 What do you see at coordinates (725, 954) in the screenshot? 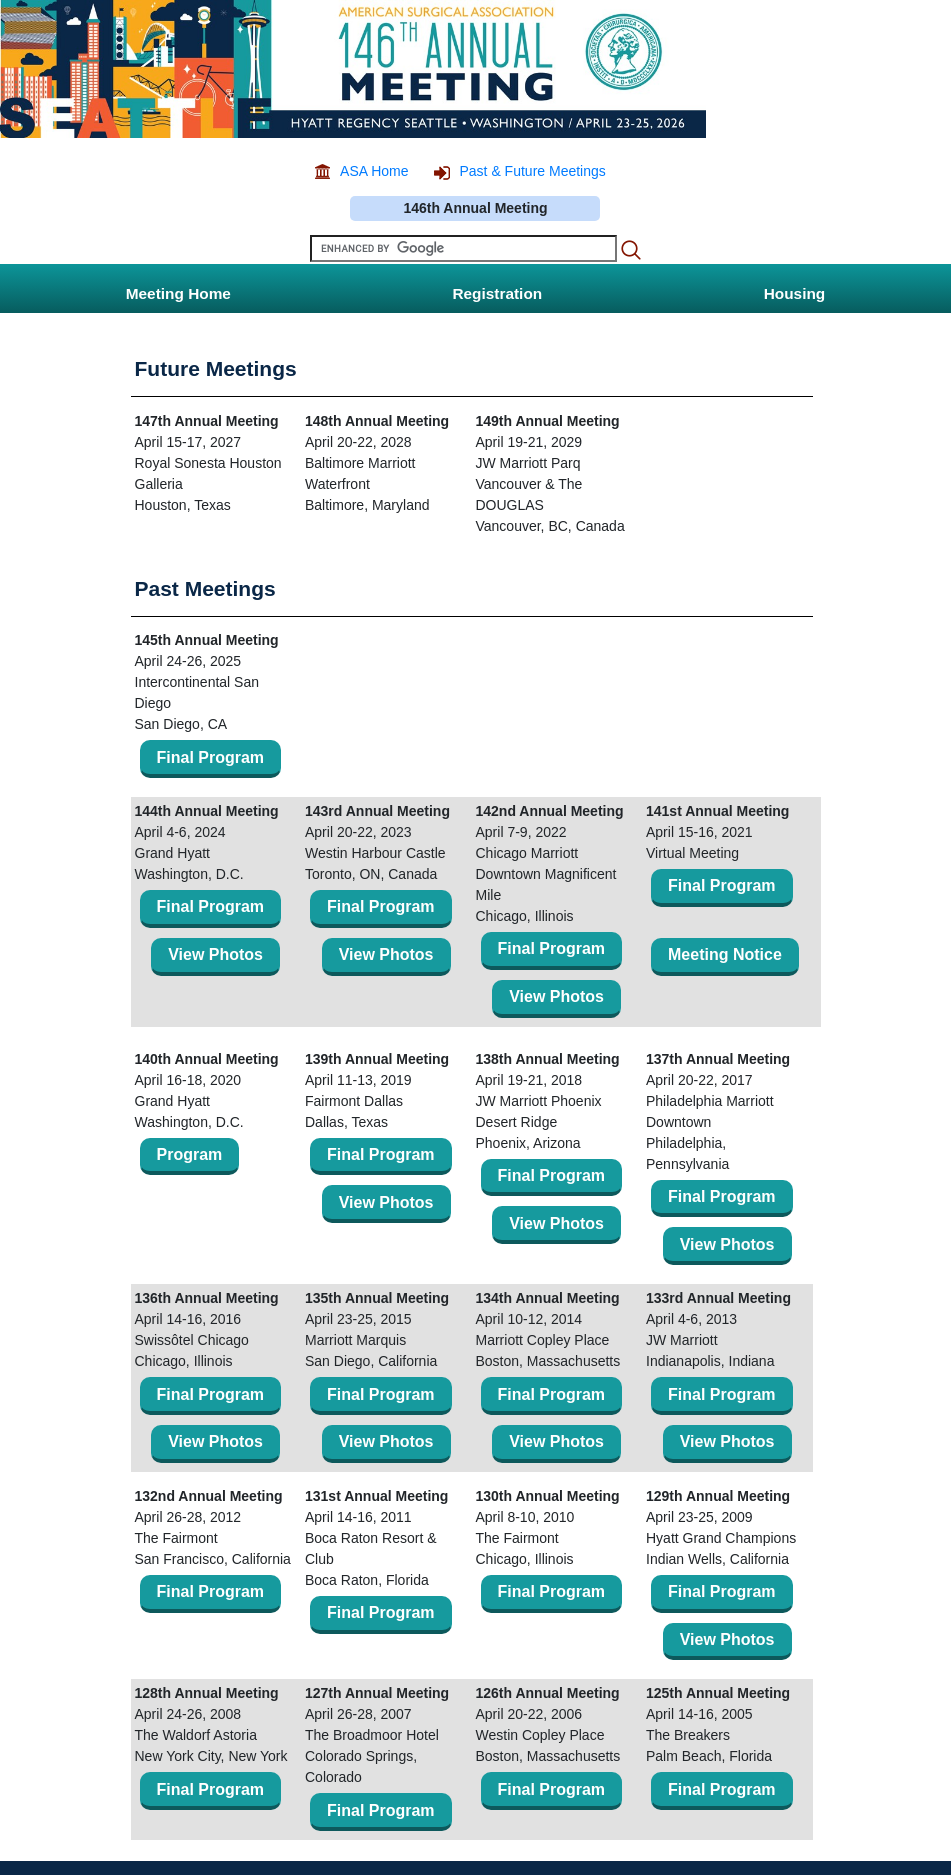
I see `Meeting Notice` at bounding box center [725, 954].